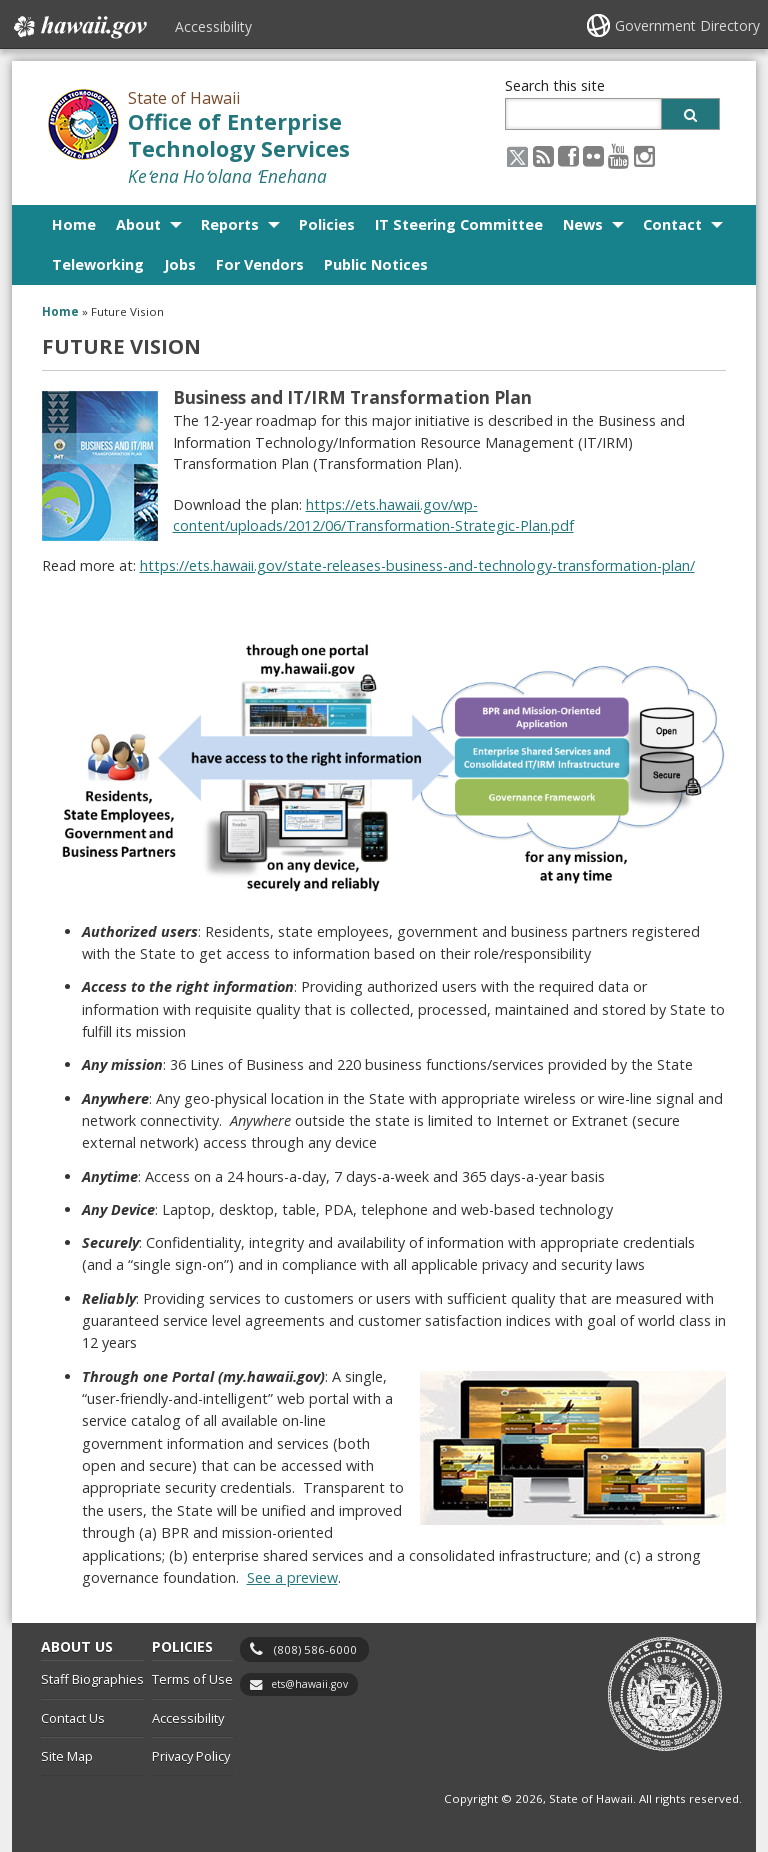  I want to click on Contact, so click(672, 224).